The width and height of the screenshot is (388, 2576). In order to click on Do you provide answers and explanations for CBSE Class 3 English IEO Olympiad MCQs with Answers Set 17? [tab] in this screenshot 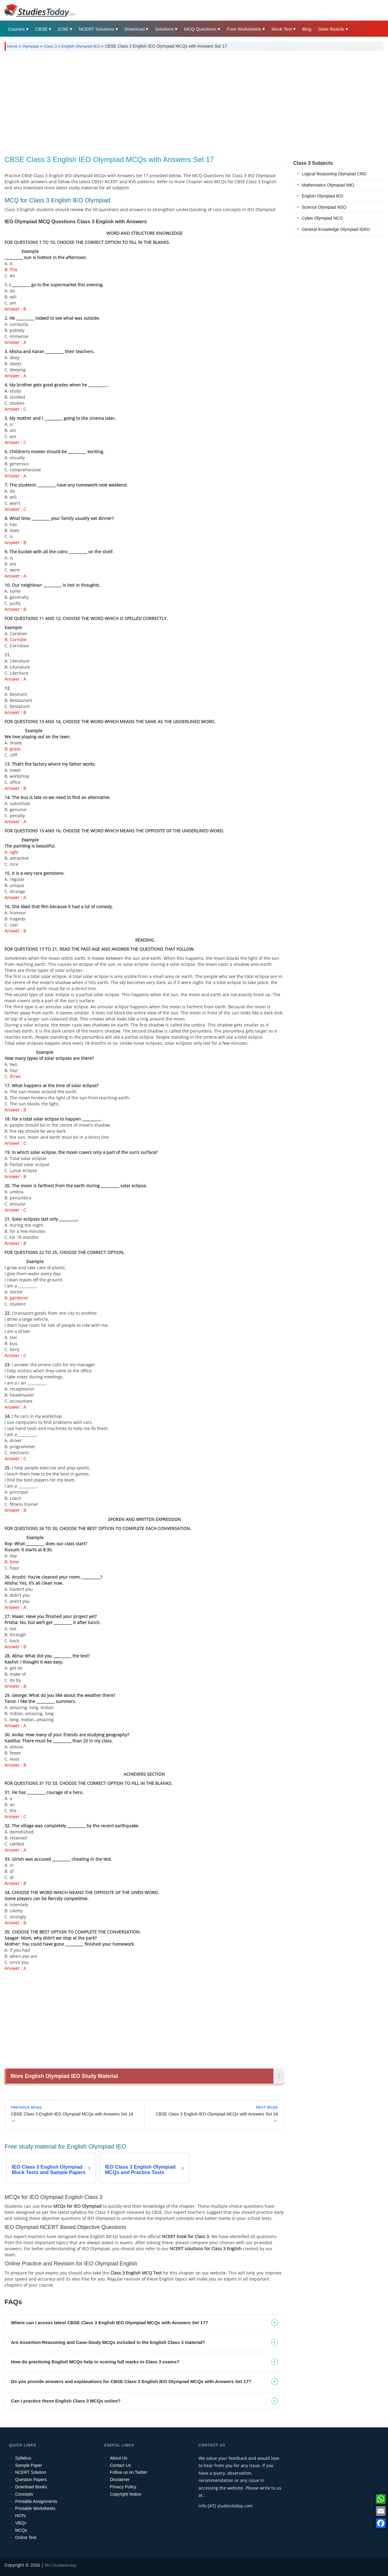, I will do `click(131, 2381)`.